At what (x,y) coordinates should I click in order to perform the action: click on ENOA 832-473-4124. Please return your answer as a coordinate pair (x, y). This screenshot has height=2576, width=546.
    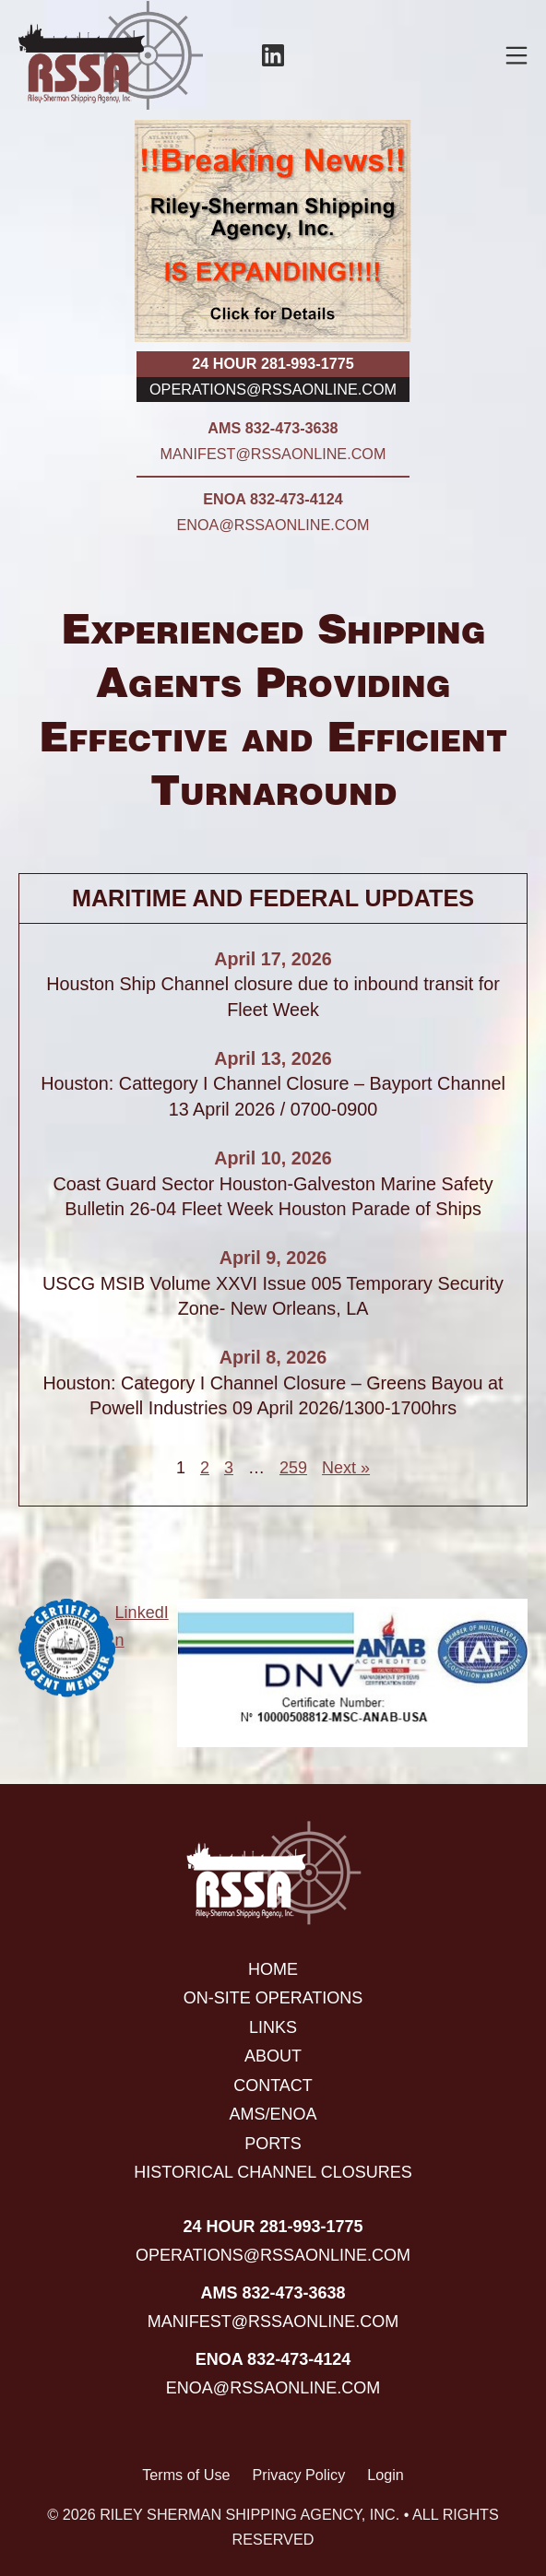
    Looking at the image, I should click on (272, 498).